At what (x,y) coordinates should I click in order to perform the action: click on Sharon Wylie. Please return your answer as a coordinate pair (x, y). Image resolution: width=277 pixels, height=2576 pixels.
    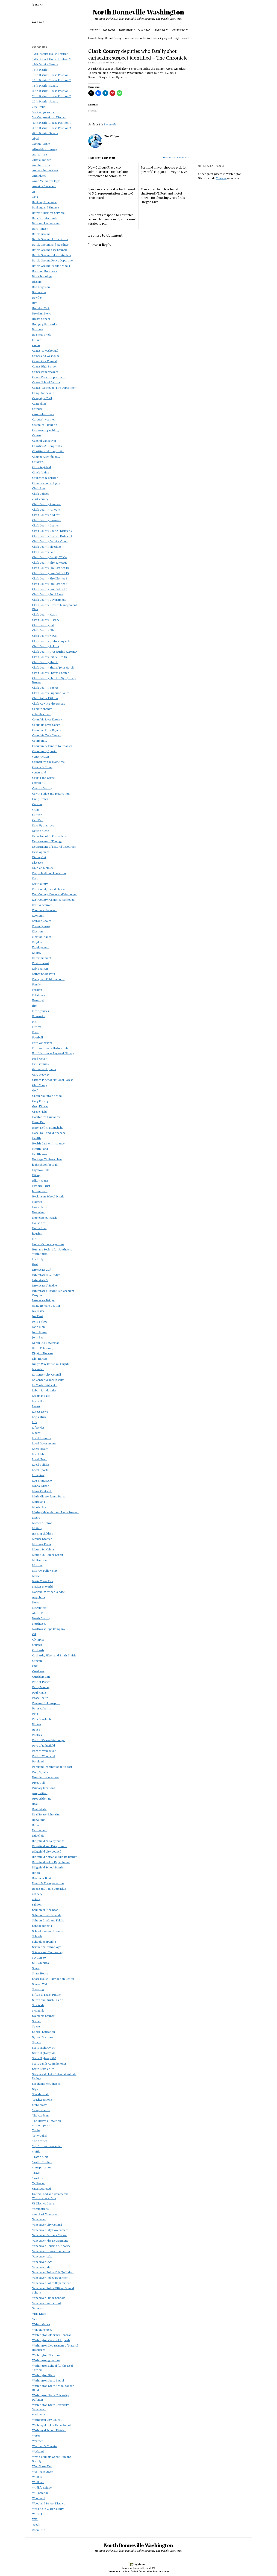
    Looking at the image, I should click on (40, 1984).